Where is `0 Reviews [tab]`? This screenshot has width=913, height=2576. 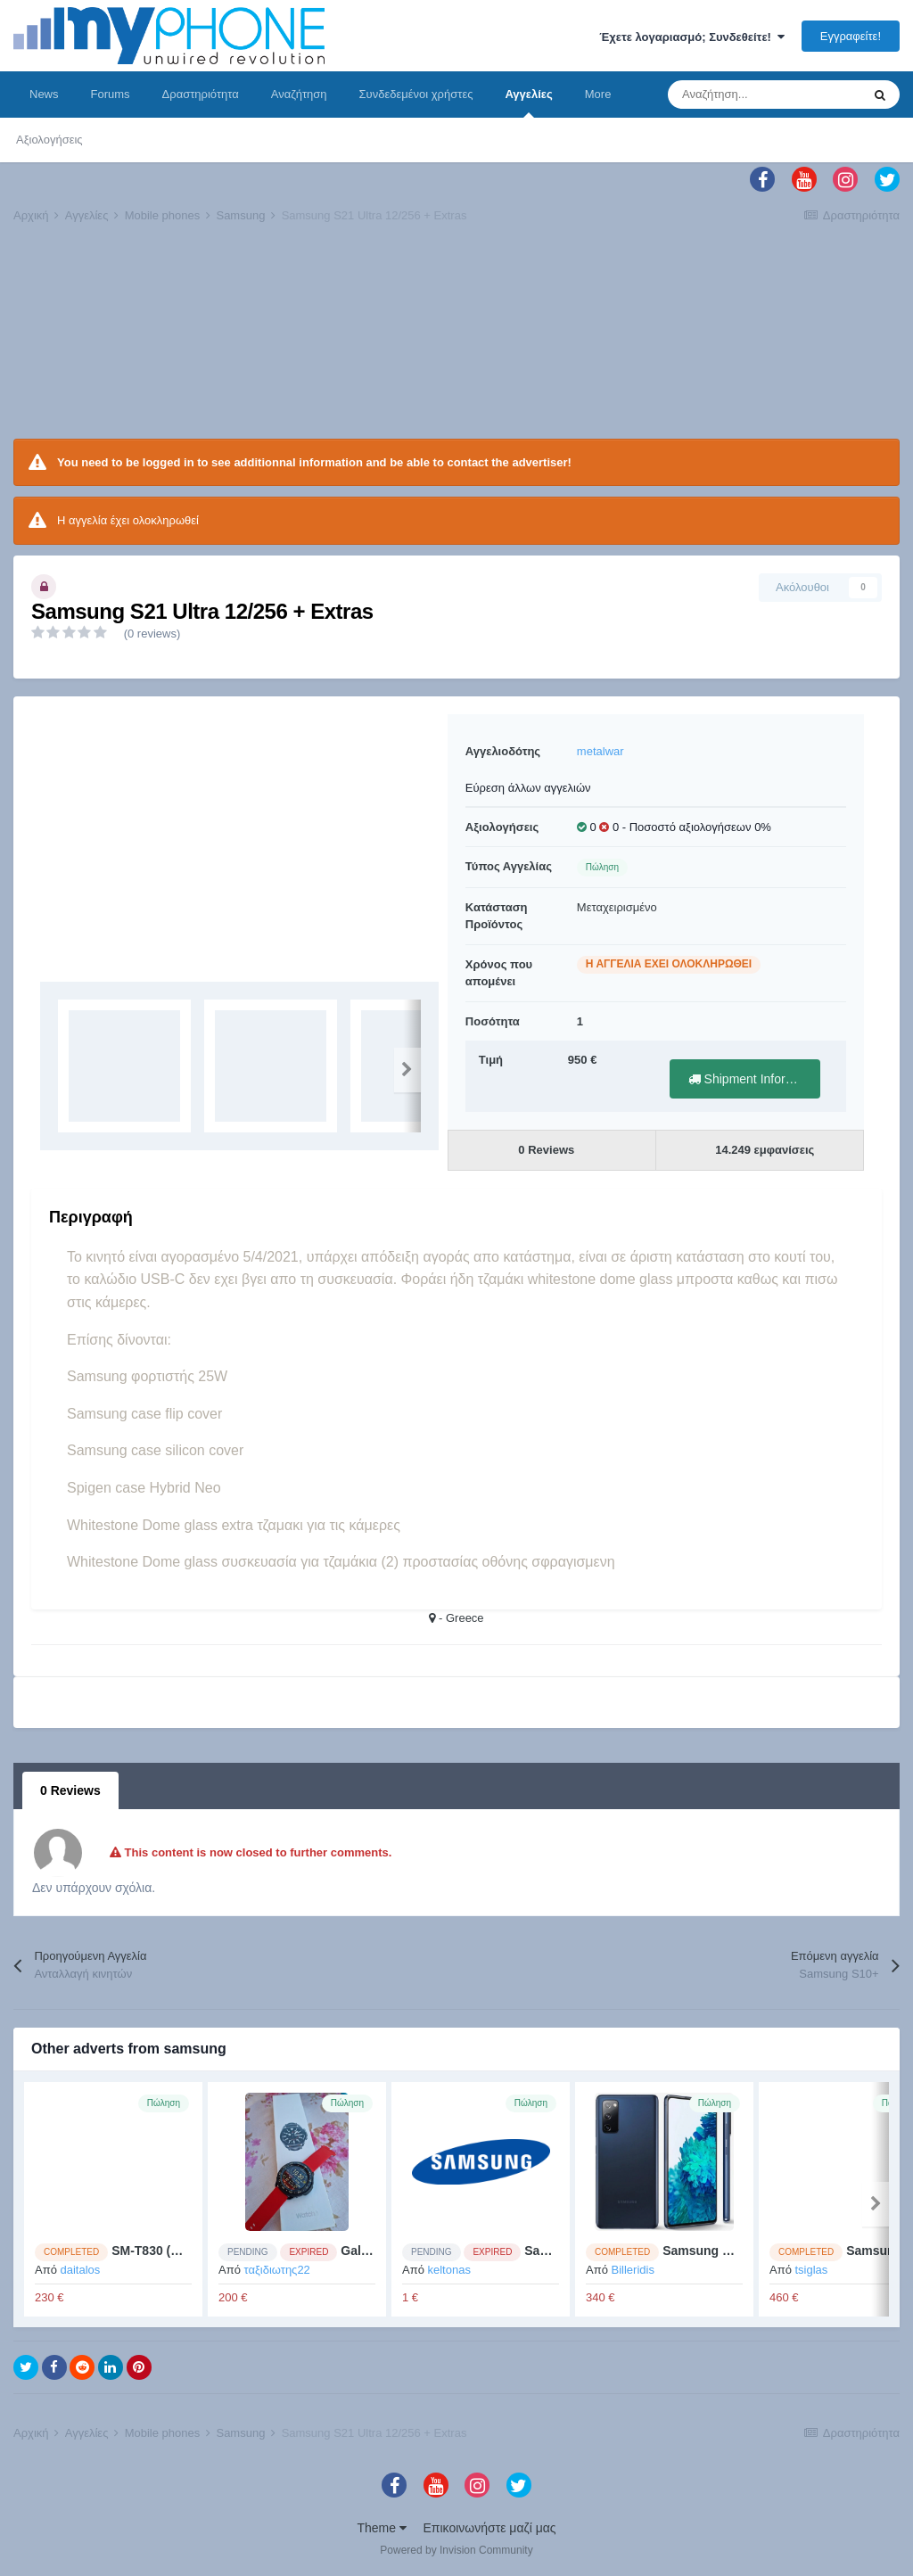 0 Reviews [tab] is located at coordinates (70, 1790).